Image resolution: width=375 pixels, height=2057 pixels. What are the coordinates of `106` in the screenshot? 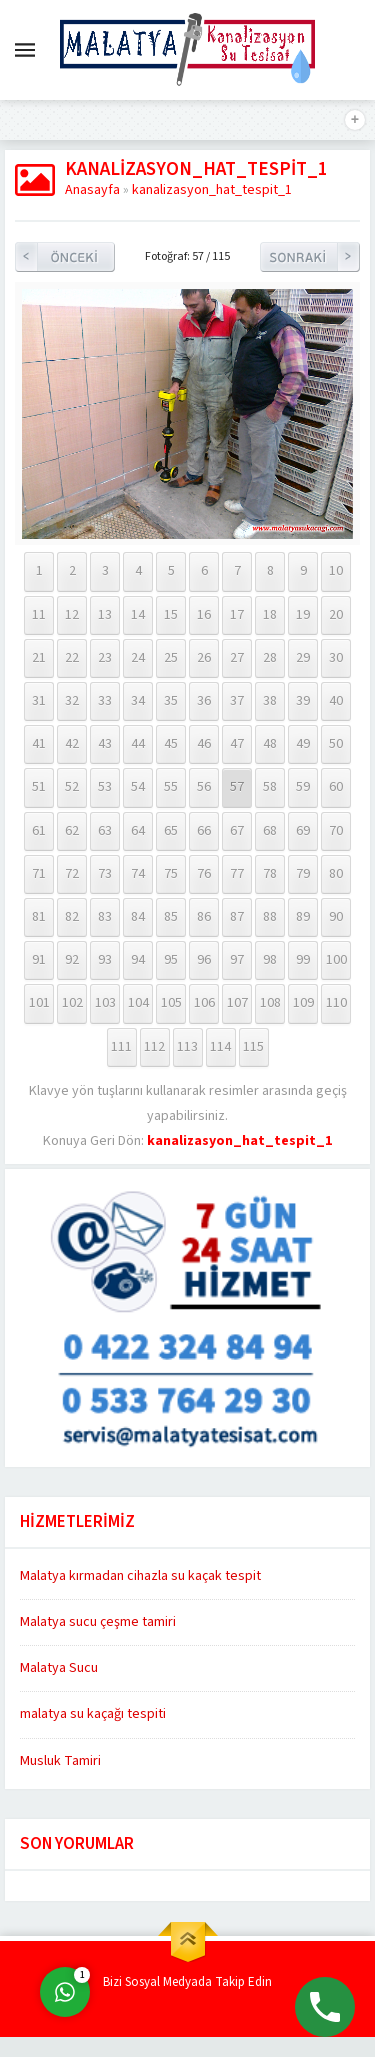 It's located at (204, 1003).